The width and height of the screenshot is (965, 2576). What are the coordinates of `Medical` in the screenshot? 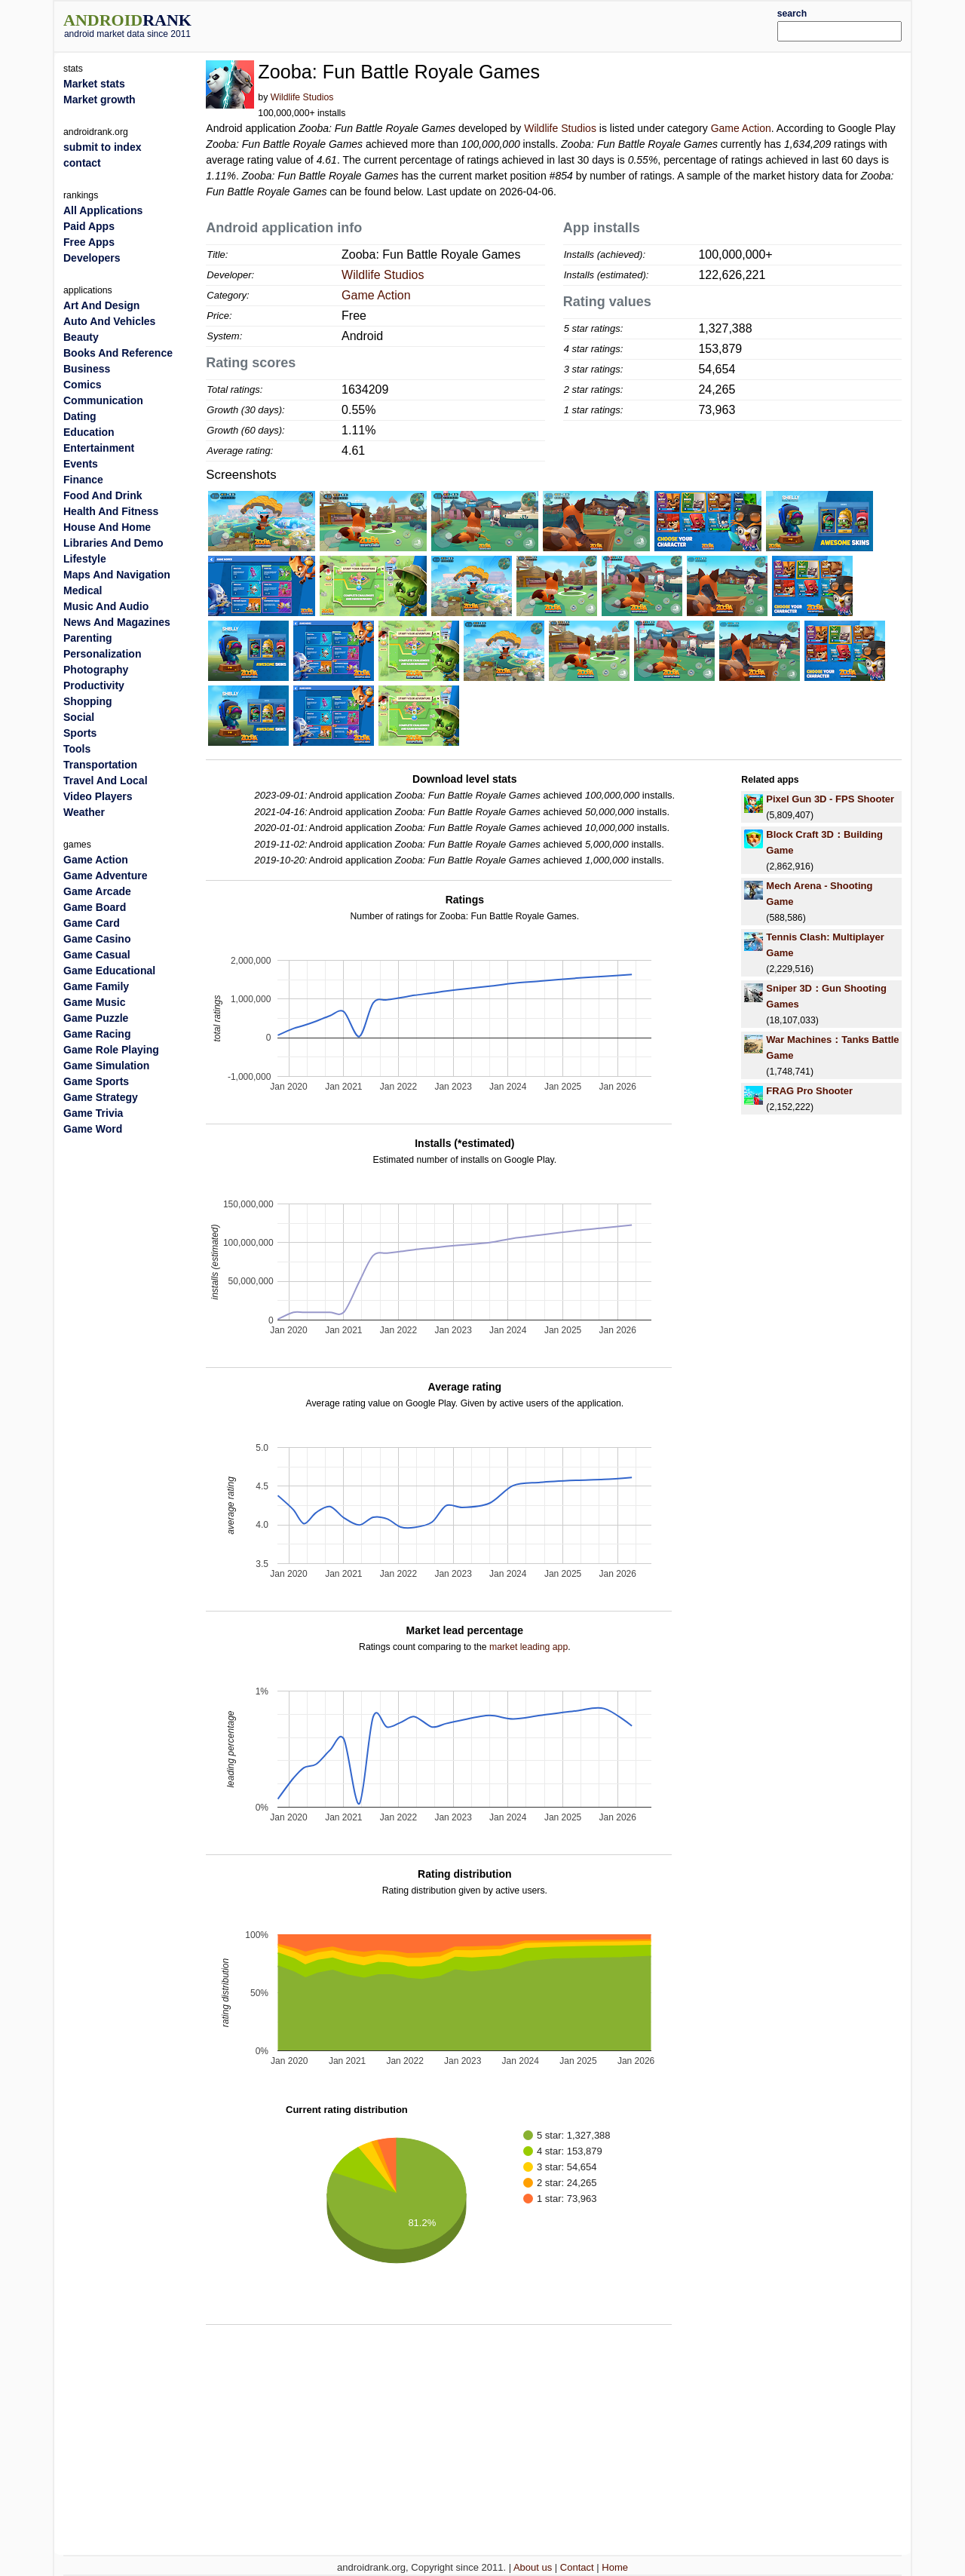 It's located at (82, 590).